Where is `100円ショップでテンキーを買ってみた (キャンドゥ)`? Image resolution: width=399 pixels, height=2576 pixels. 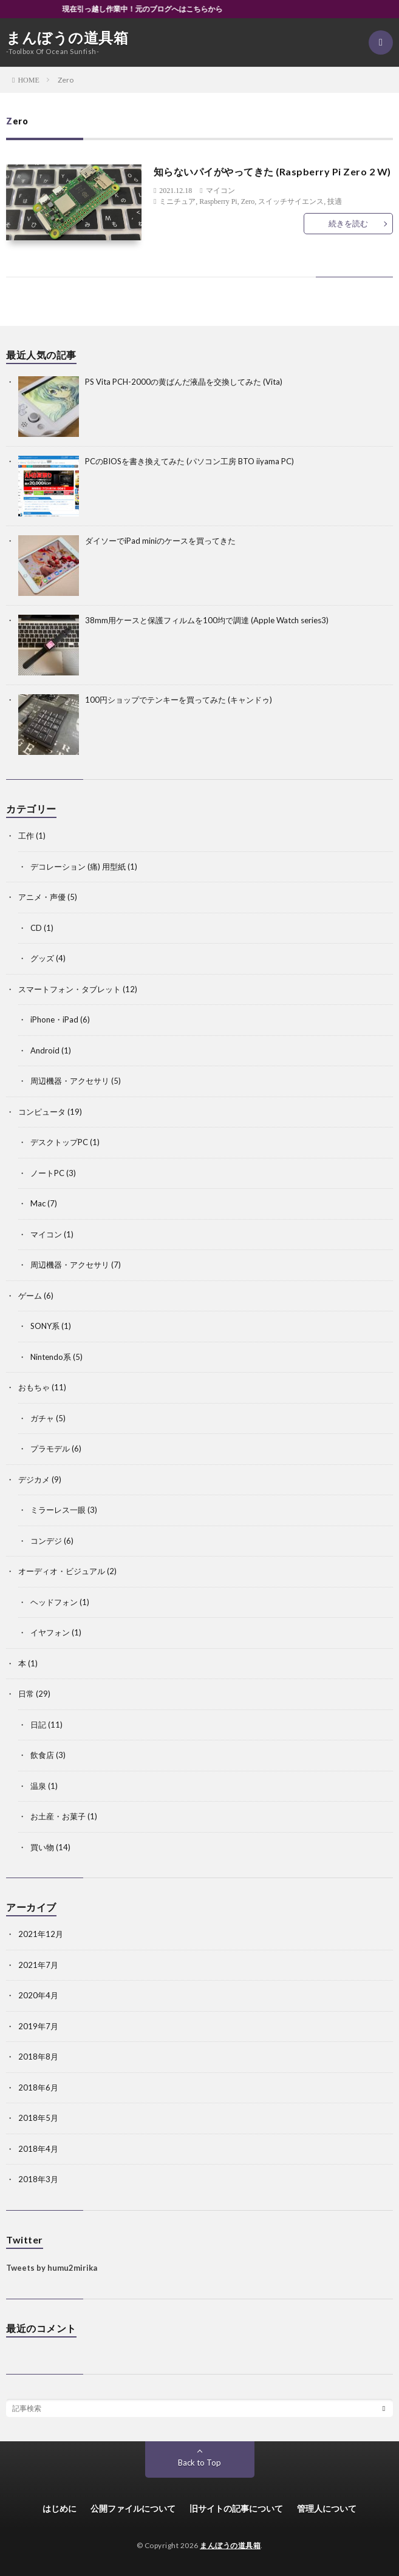 100円ショップでテンキーを買ってみた (キャンドゥ) is located at coordinates (178, 700).